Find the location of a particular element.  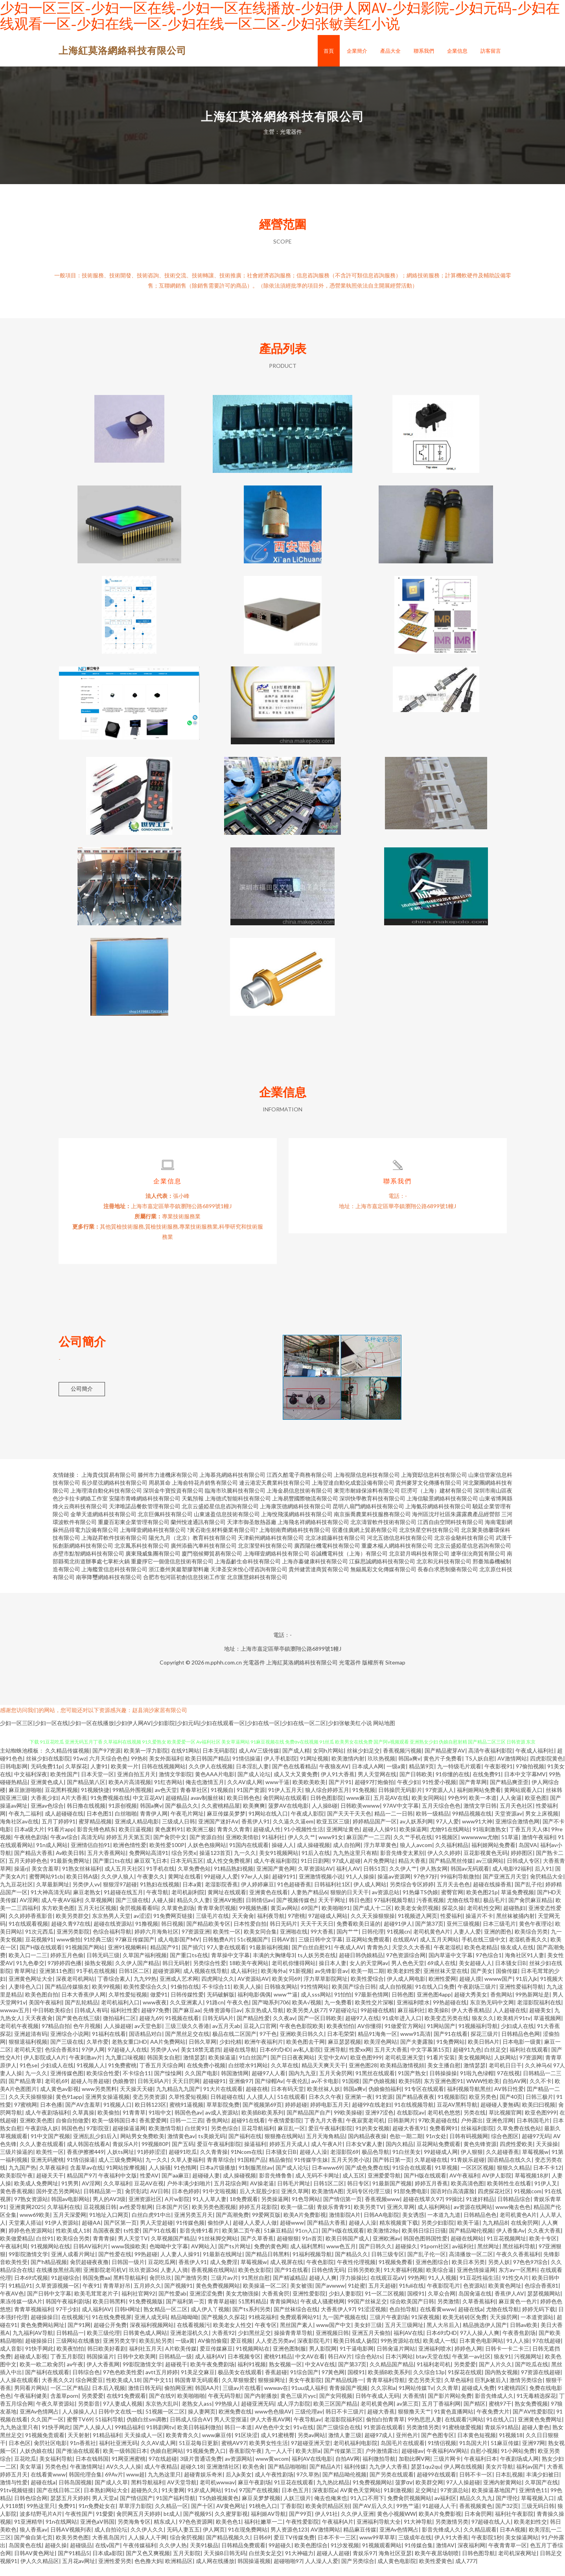

91桃色入口 is located at coordinates (263, 2516).